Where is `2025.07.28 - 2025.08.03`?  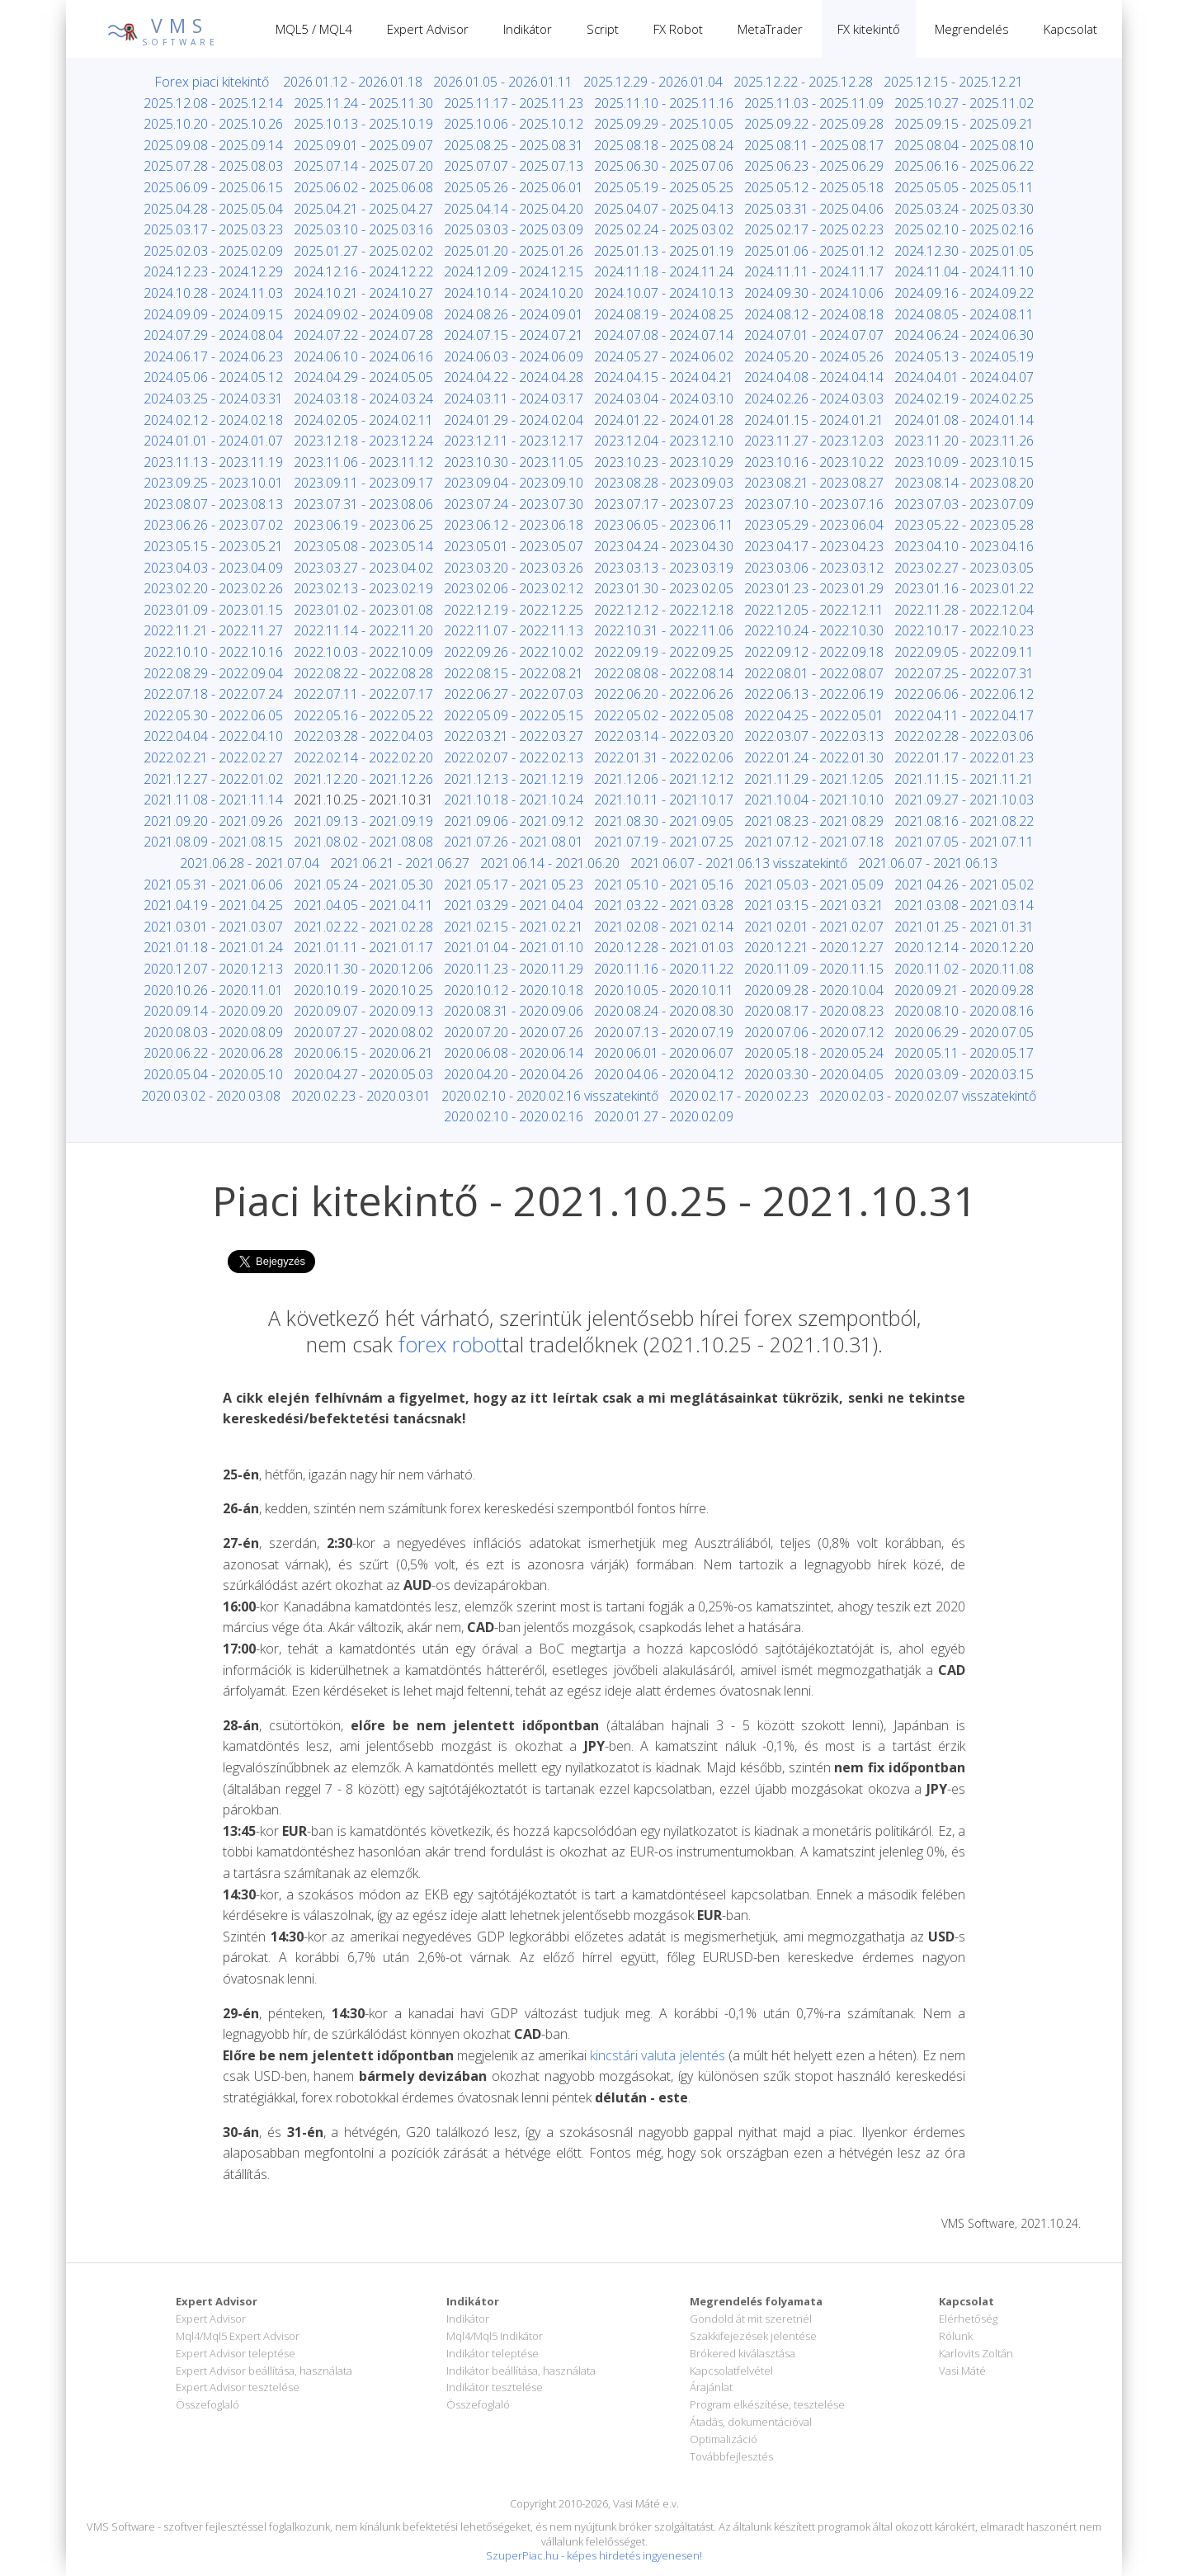
2025.07.28 - 2025.08.03 is located at coordinates (213, 166).